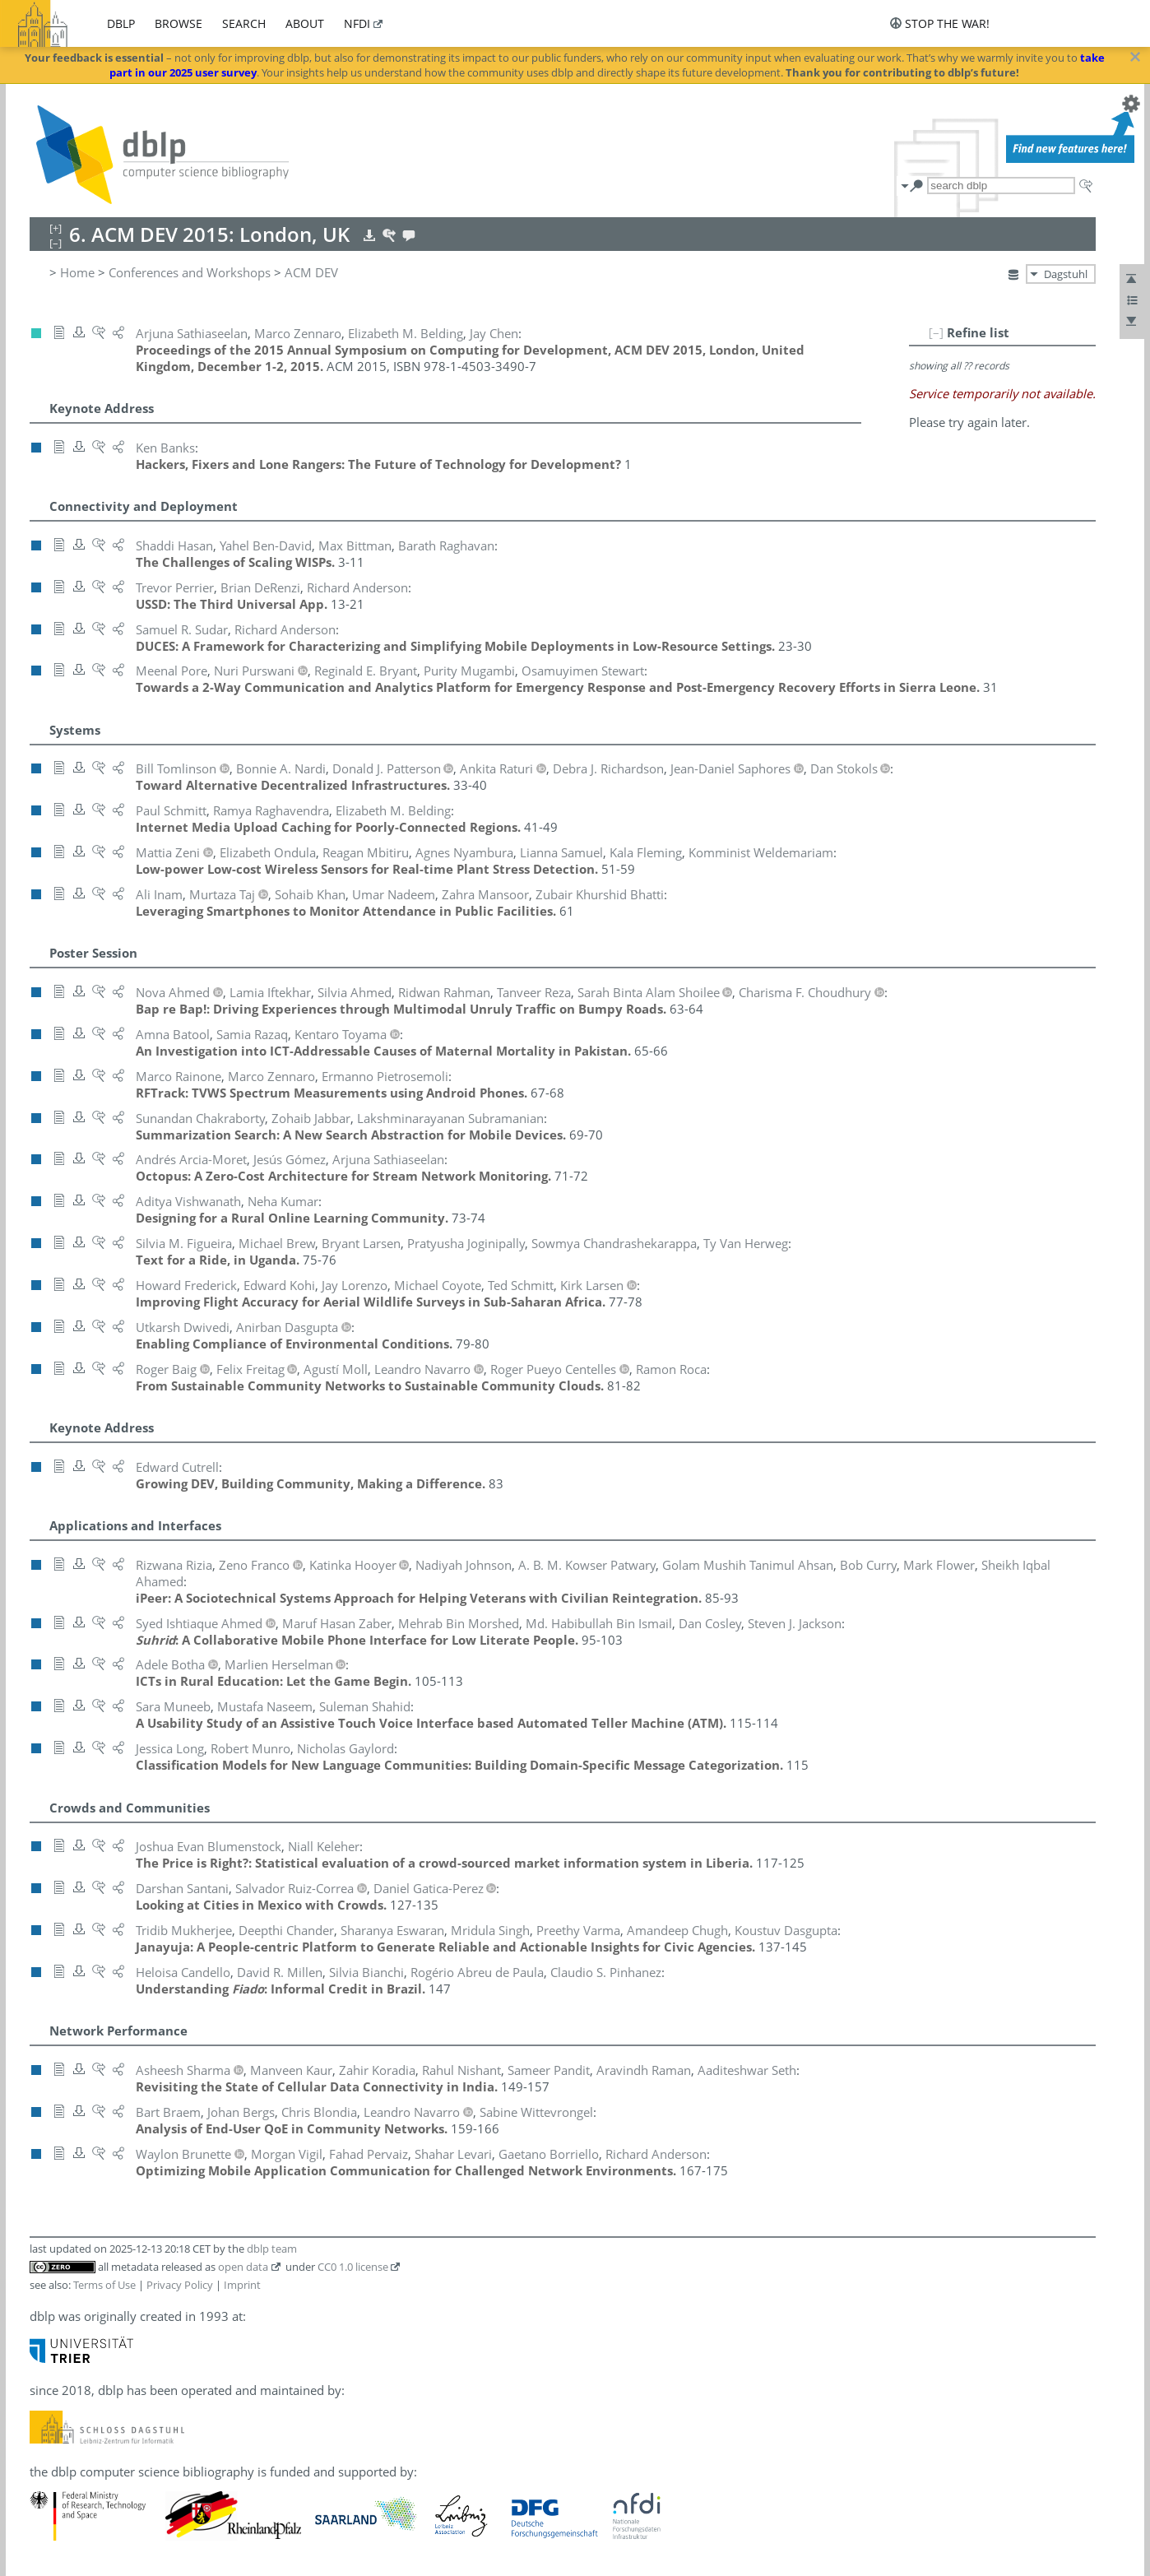 This screenshot has height=2576, width=1150. I want to click on Imprint, so click(242, 2284).